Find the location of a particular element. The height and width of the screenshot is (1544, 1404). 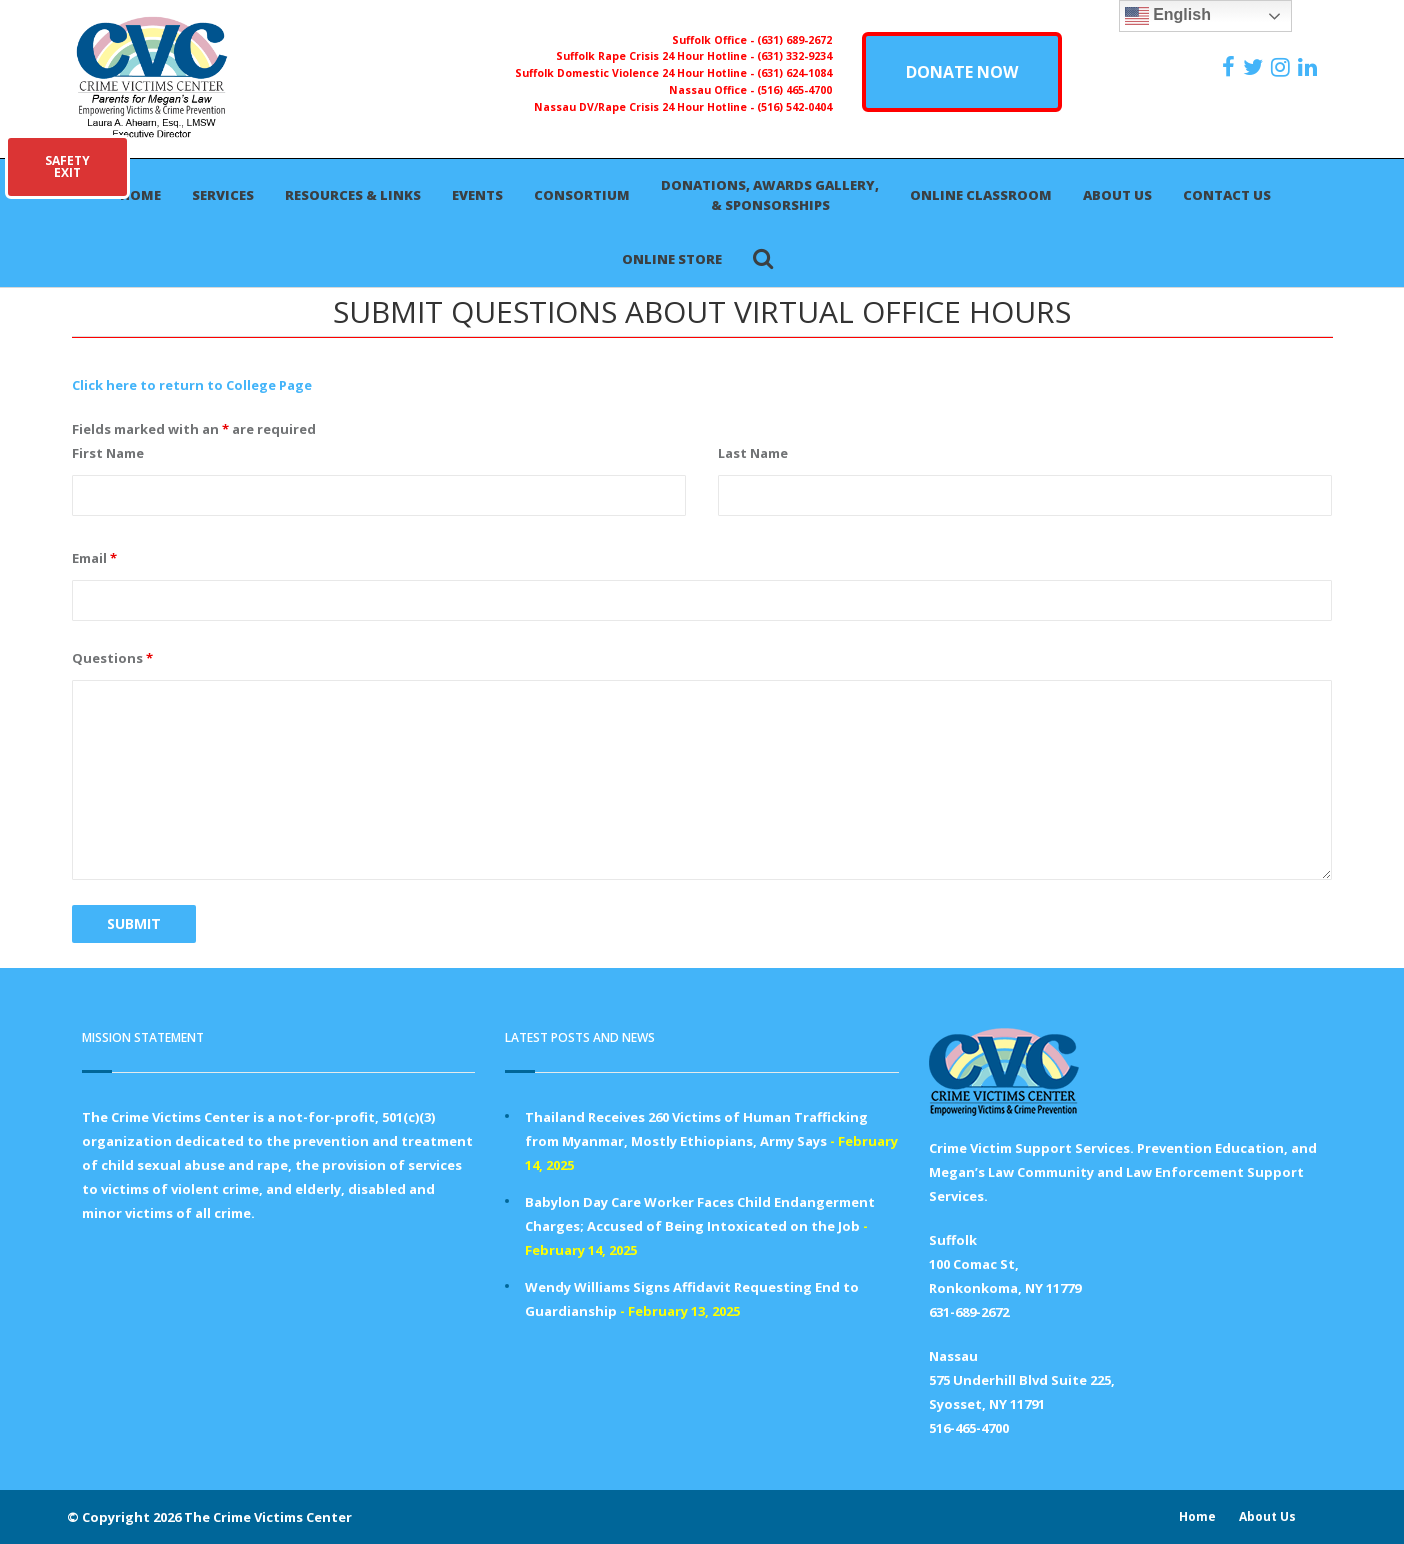

[https://www.facebook.com/ParentsForMegansLaw] is located at coordinates (1231, 67).